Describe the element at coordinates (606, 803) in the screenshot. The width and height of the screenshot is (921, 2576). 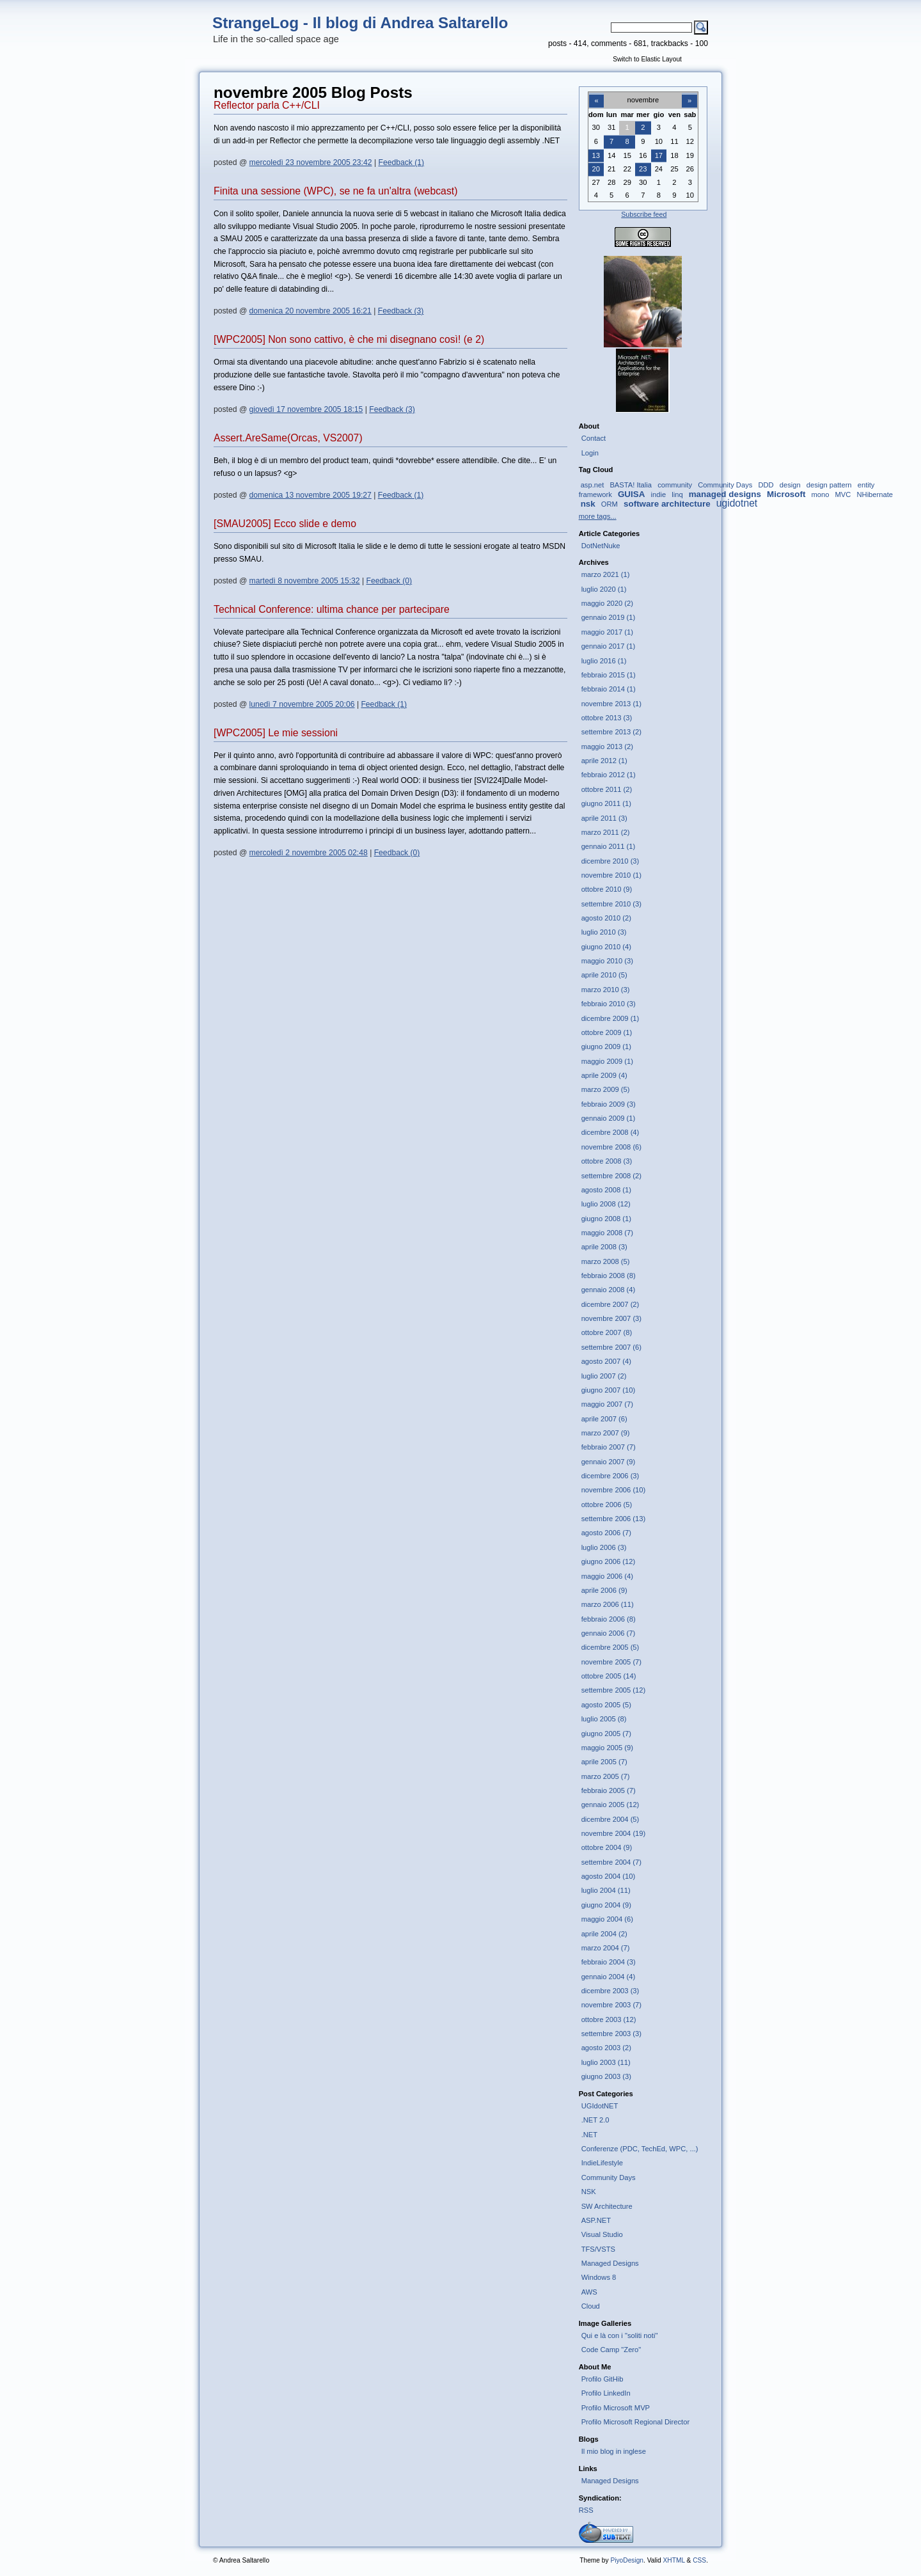
I see `giugno 2011 (1)` at that location.